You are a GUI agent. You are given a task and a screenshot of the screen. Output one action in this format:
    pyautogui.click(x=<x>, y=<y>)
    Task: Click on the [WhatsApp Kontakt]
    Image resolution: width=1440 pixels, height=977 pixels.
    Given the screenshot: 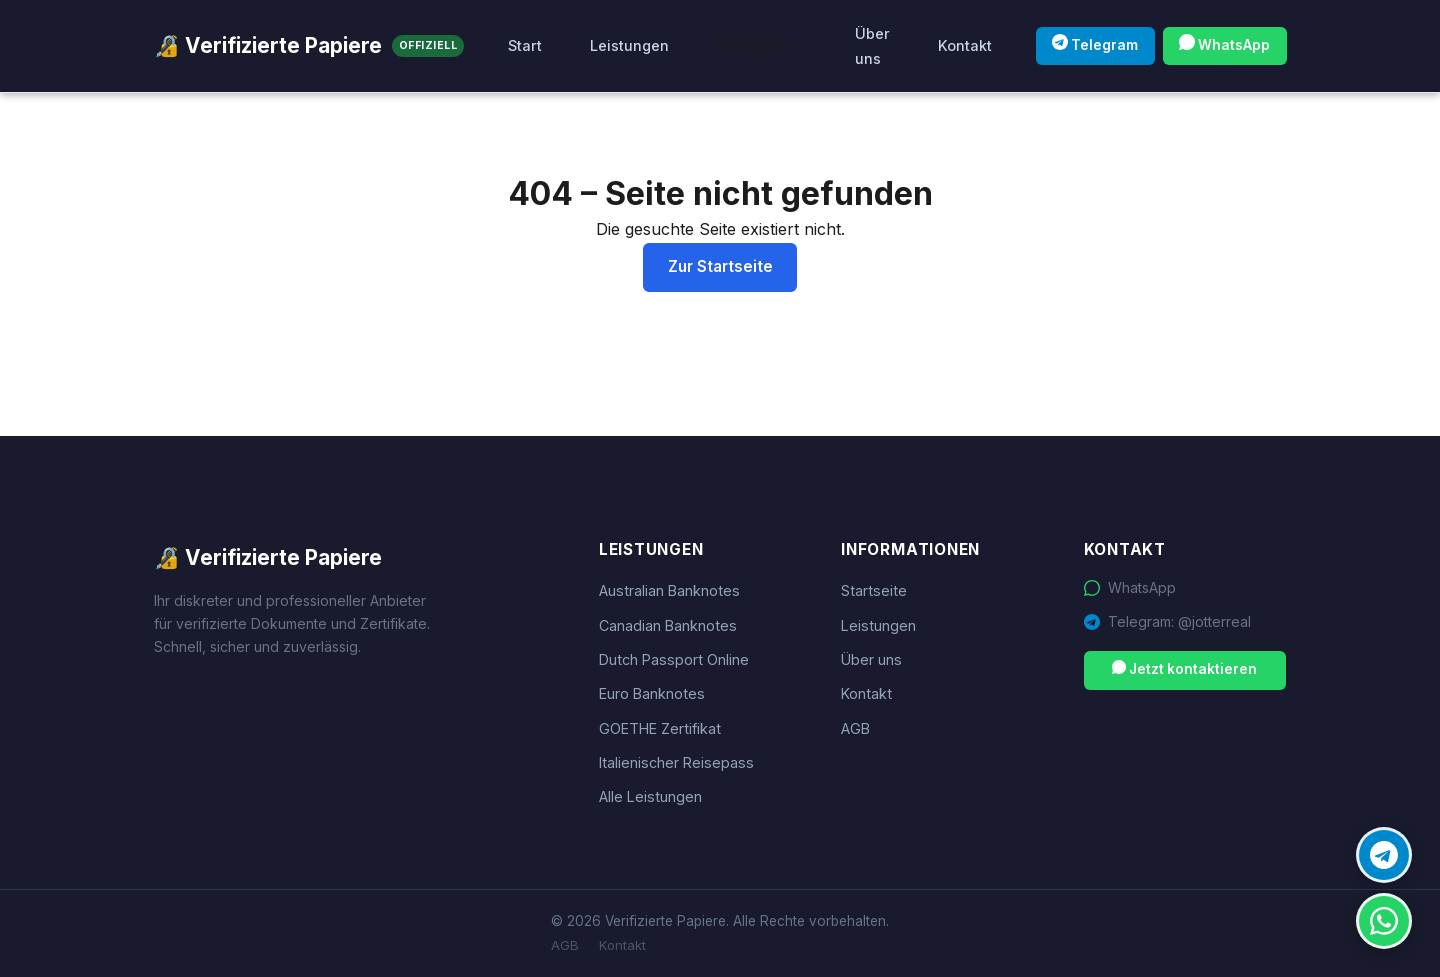 What is the action you would take?
    pyautogui.click(x=1384, y=921)
    